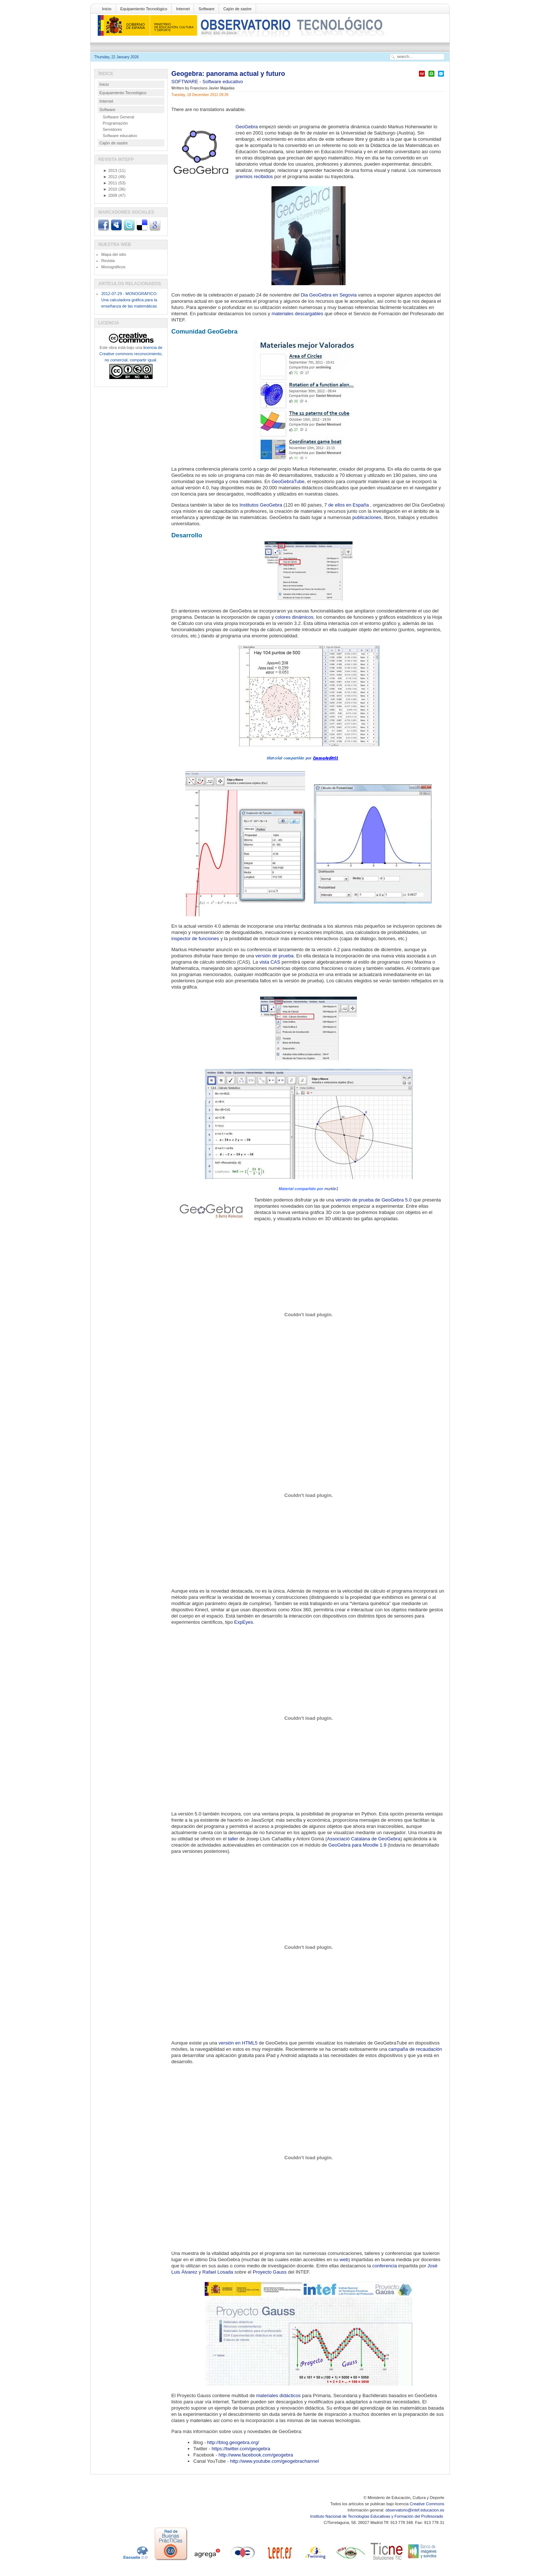  What do you see at coordinates (346, 505) in the screenshot?
I see `7 de ellos en España` at bounding box center [346, 505].